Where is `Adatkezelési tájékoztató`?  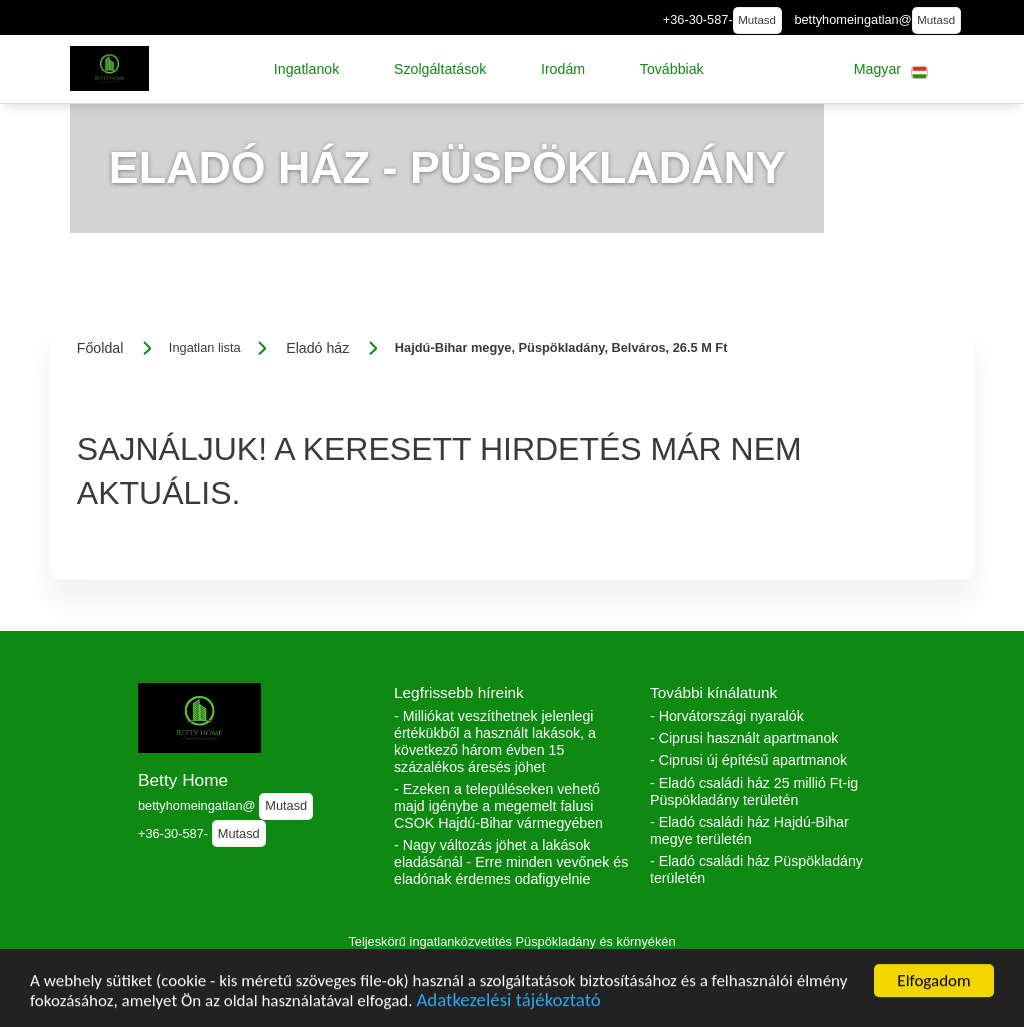 Adatkezelési tájékoztató is located at coordinates (508, 1006).